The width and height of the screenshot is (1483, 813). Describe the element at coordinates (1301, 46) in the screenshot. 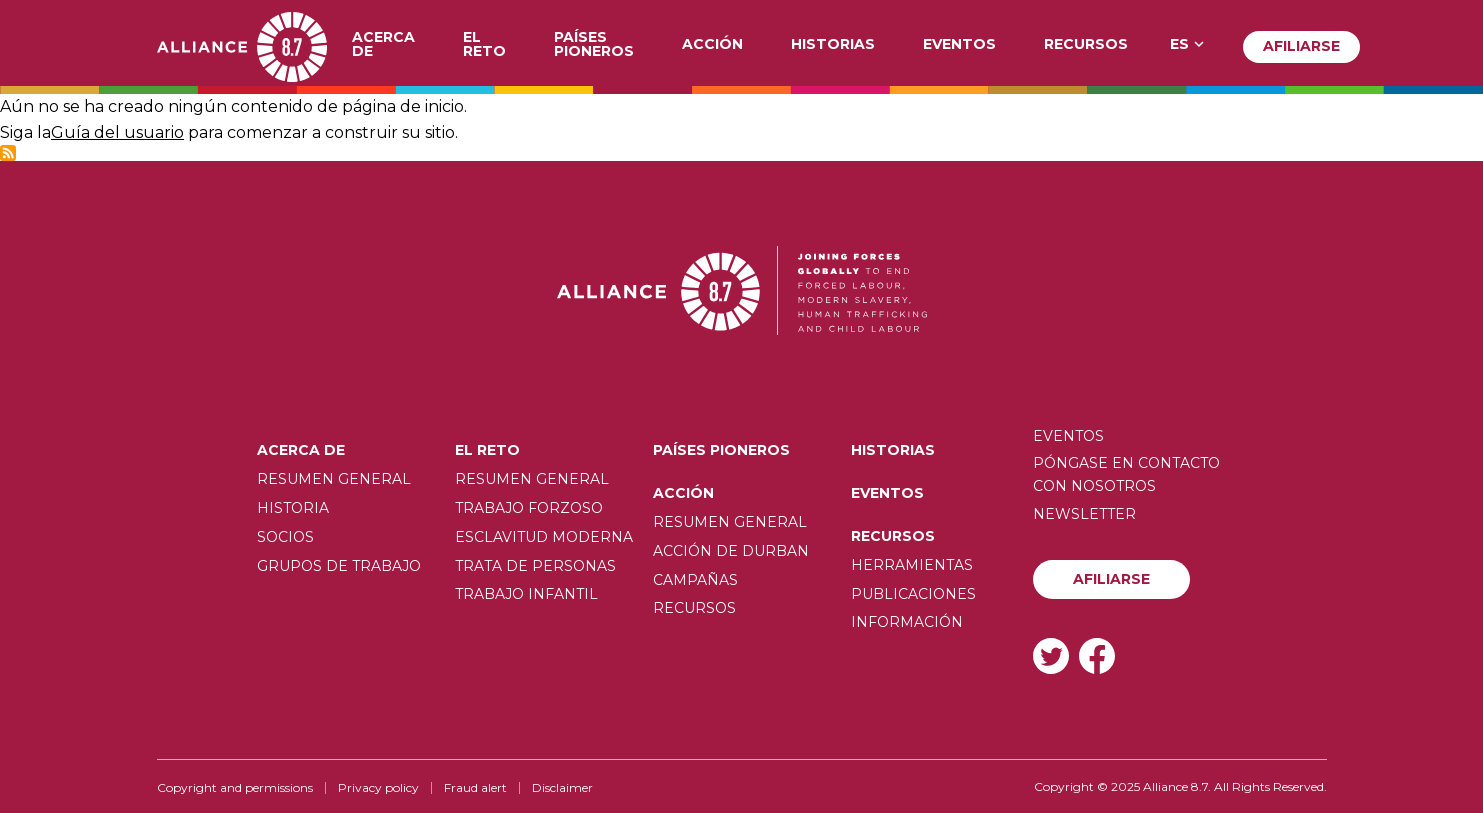

I see `Afiliarse` at that location.